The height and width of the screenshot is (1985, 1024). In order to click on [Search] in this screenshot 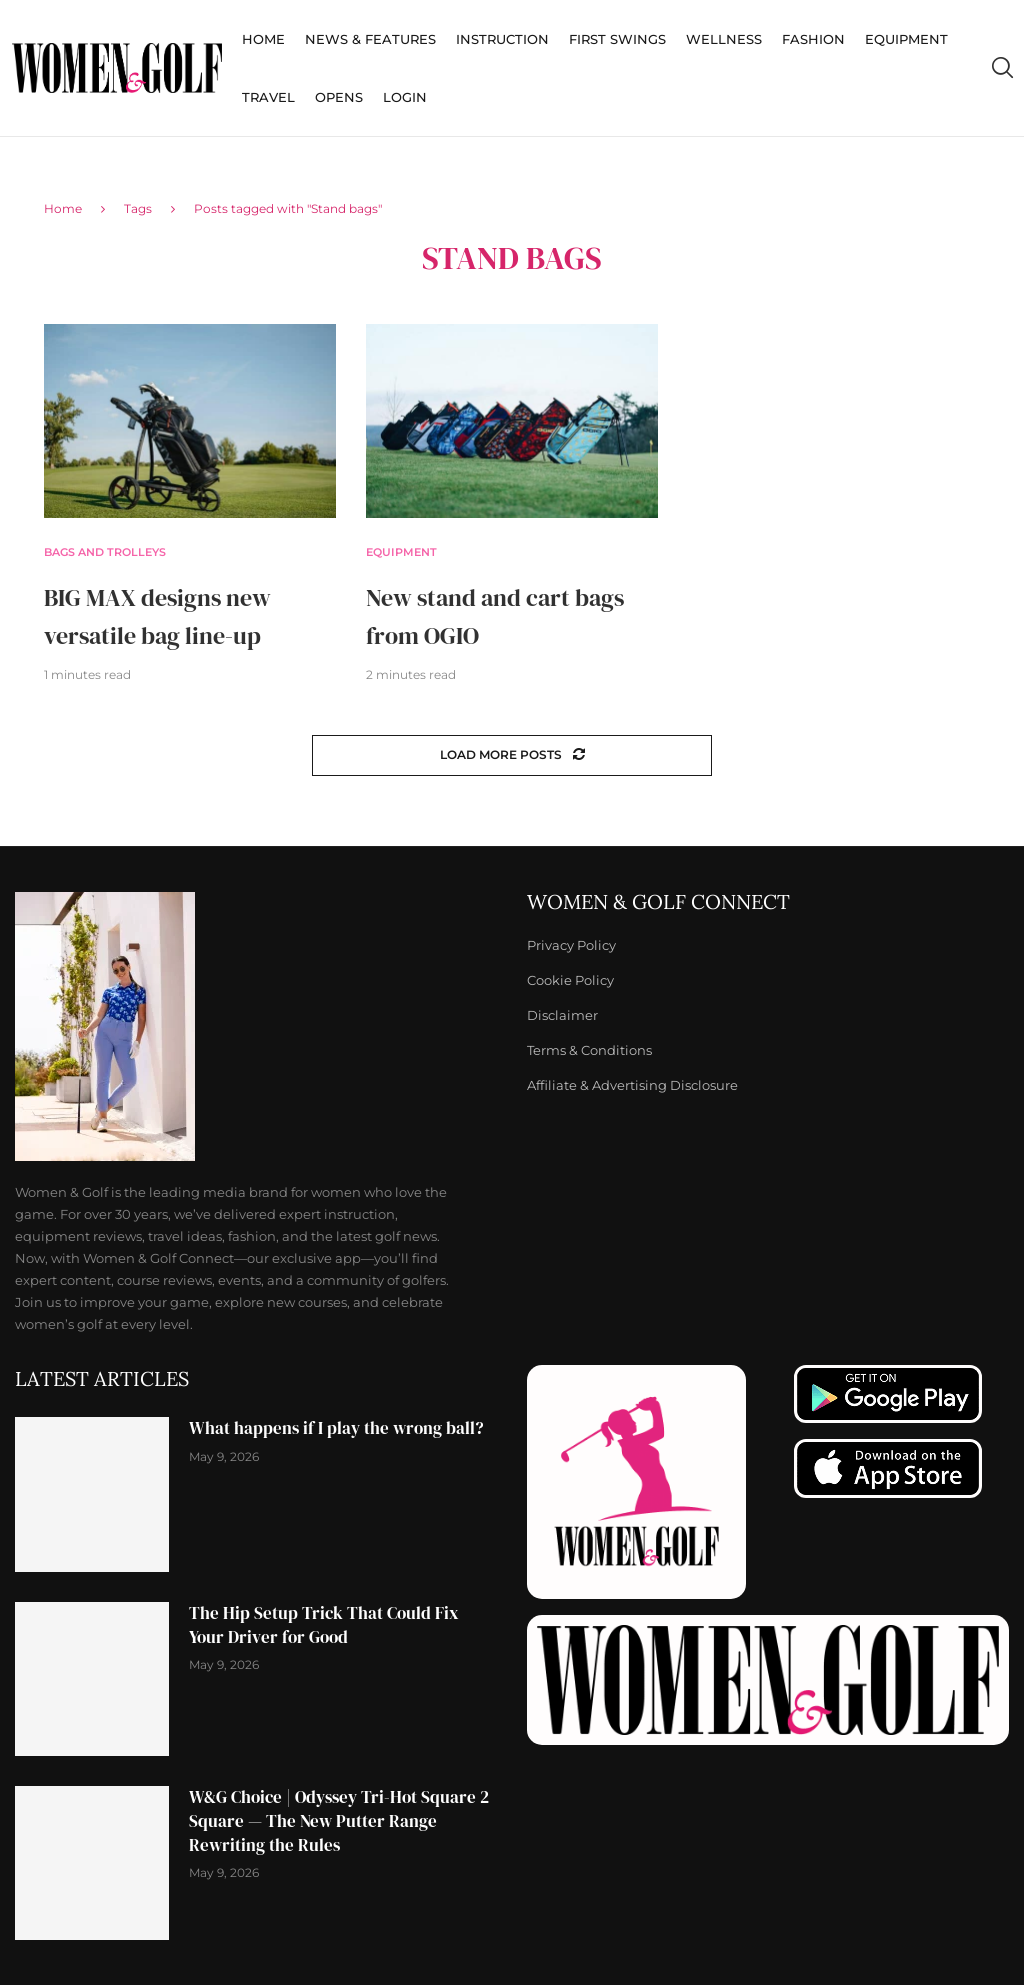, I will do `click(1002, 68)`.